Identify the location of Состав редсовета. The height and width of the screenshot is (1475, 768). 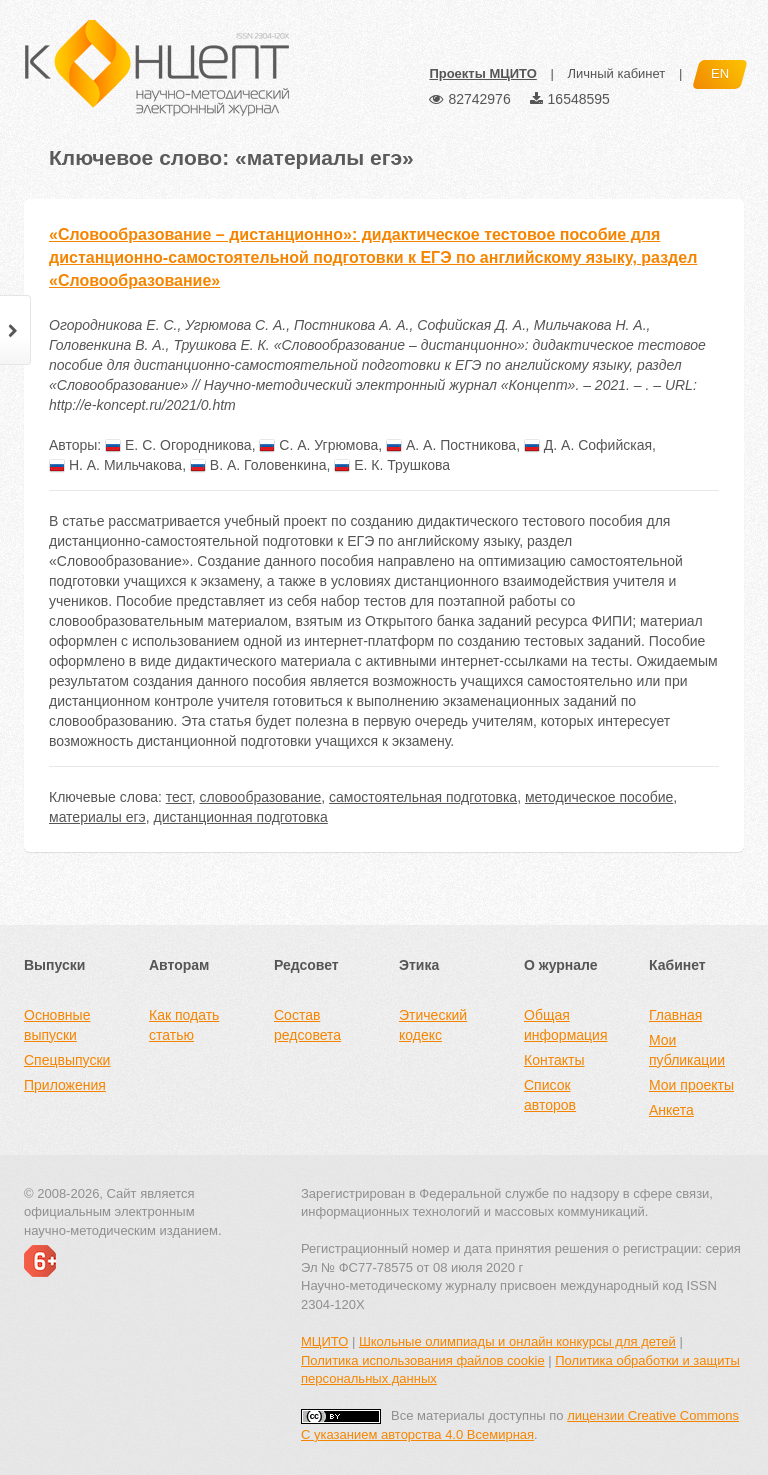
(307, 1025).